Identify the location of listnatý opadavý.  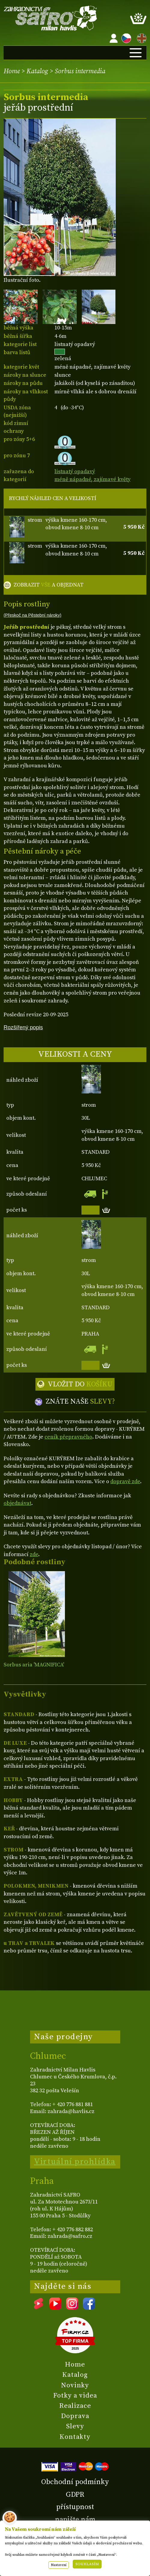
(74, 471).